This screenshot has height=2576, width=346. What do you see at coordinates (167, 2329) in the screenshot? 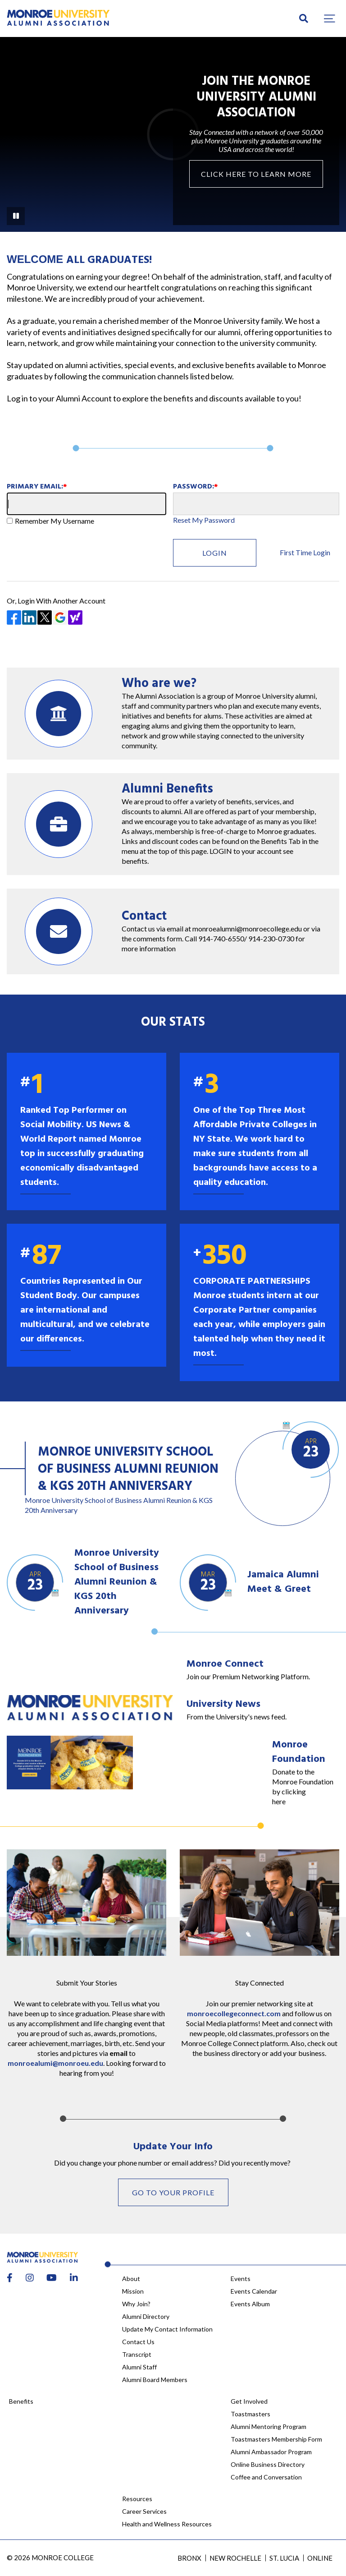
I see `Update My Contact Information` at bounding box center [167, 2329].